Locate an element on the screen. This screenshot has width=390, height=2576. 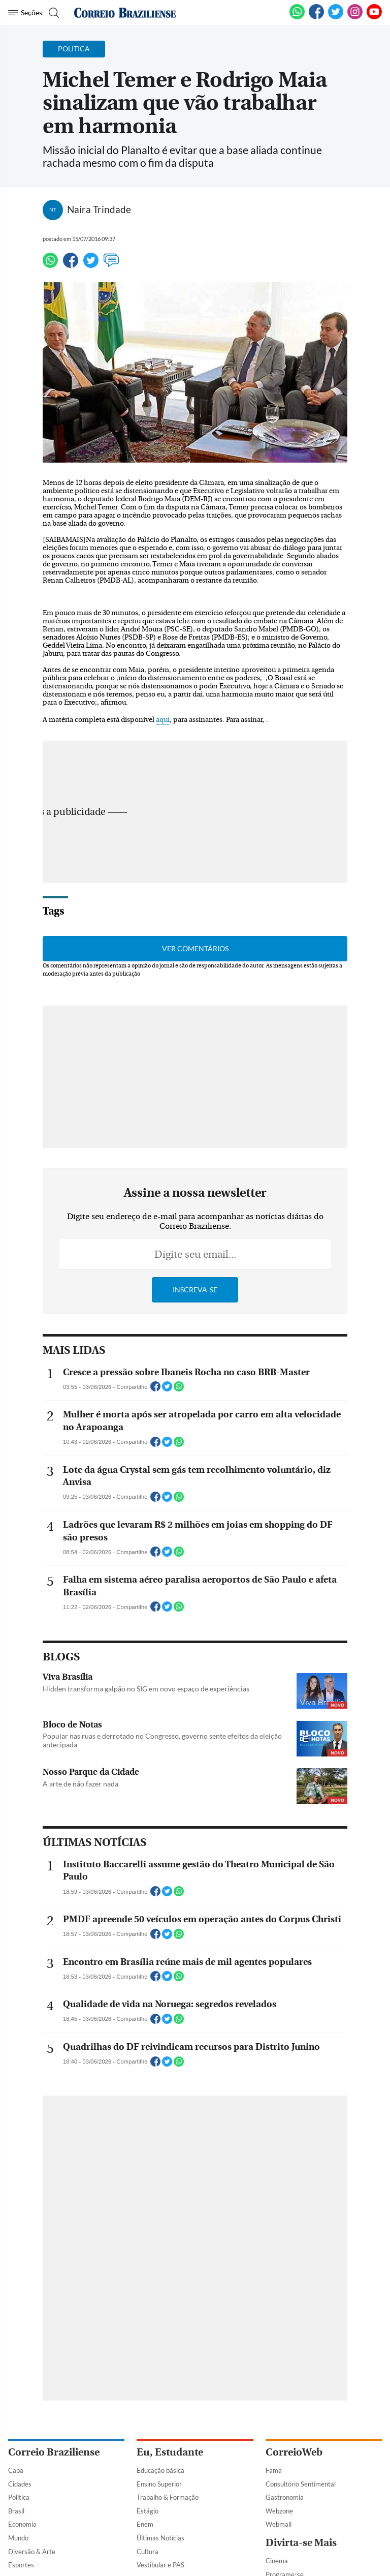
Mundo is located at coordinates (18, 2538).